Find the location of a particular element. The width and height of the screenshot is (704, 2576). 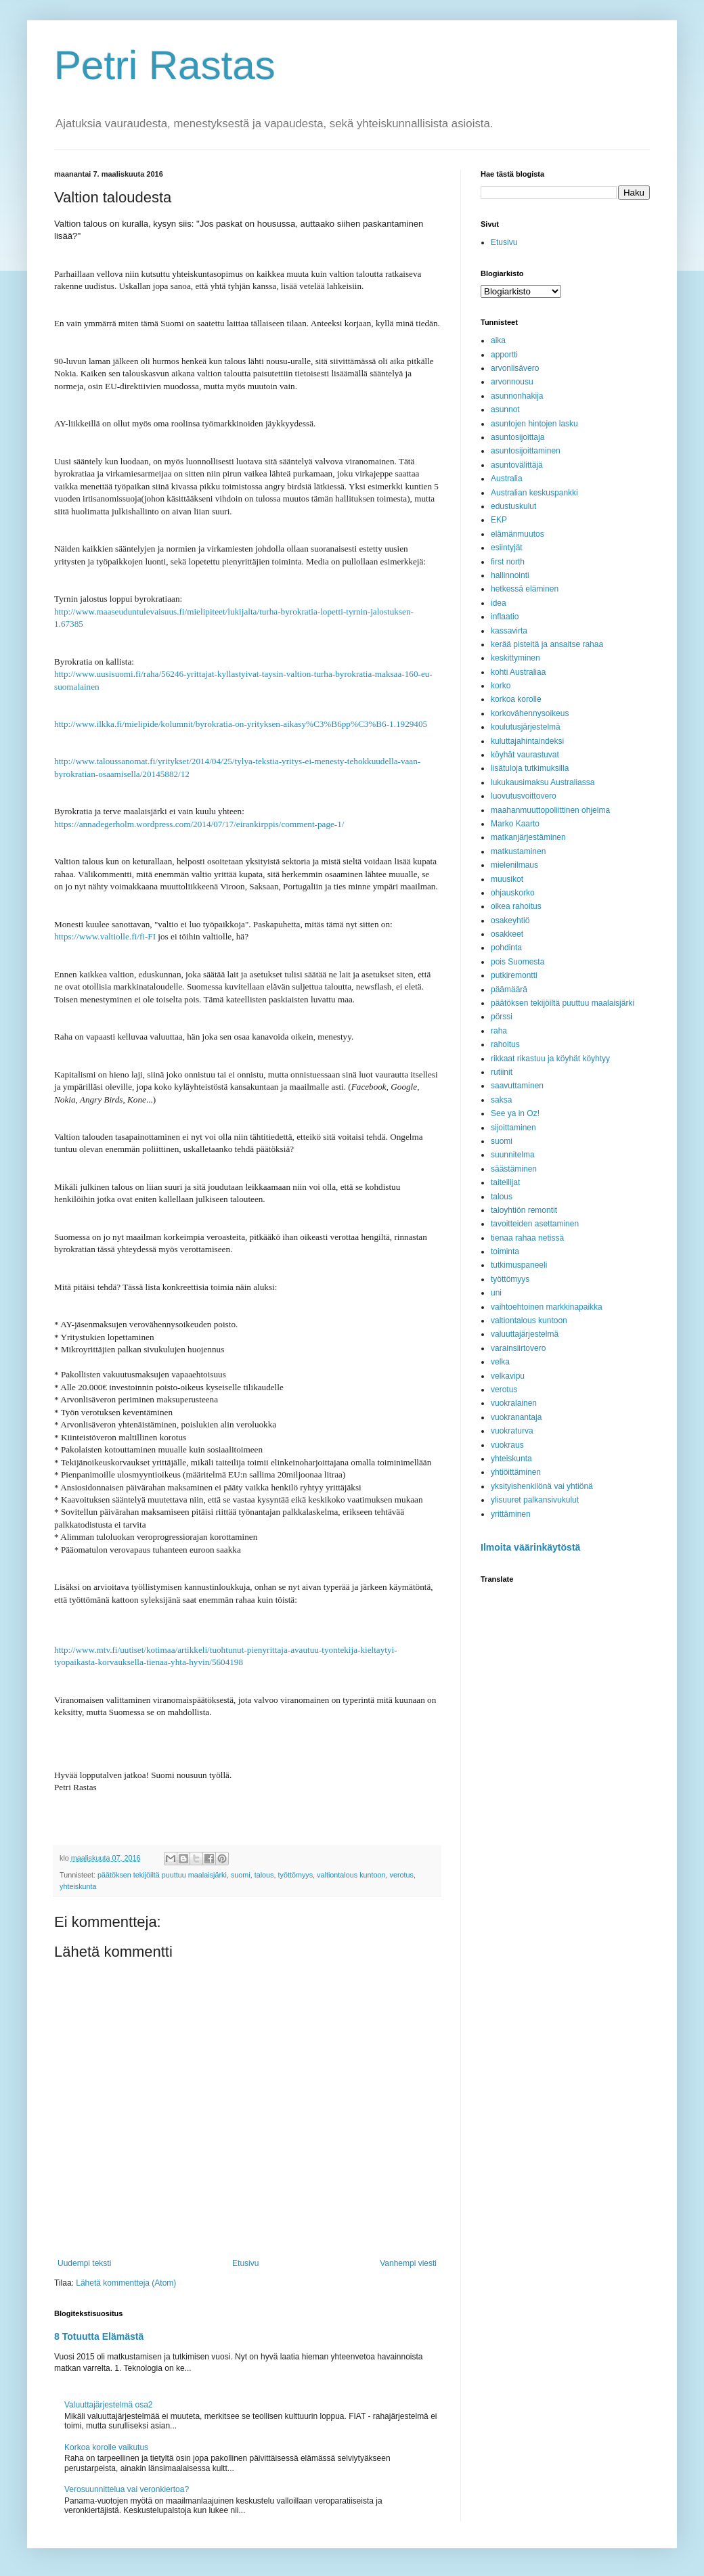

asuntovälittäjä is located at coordinates (517, 465).